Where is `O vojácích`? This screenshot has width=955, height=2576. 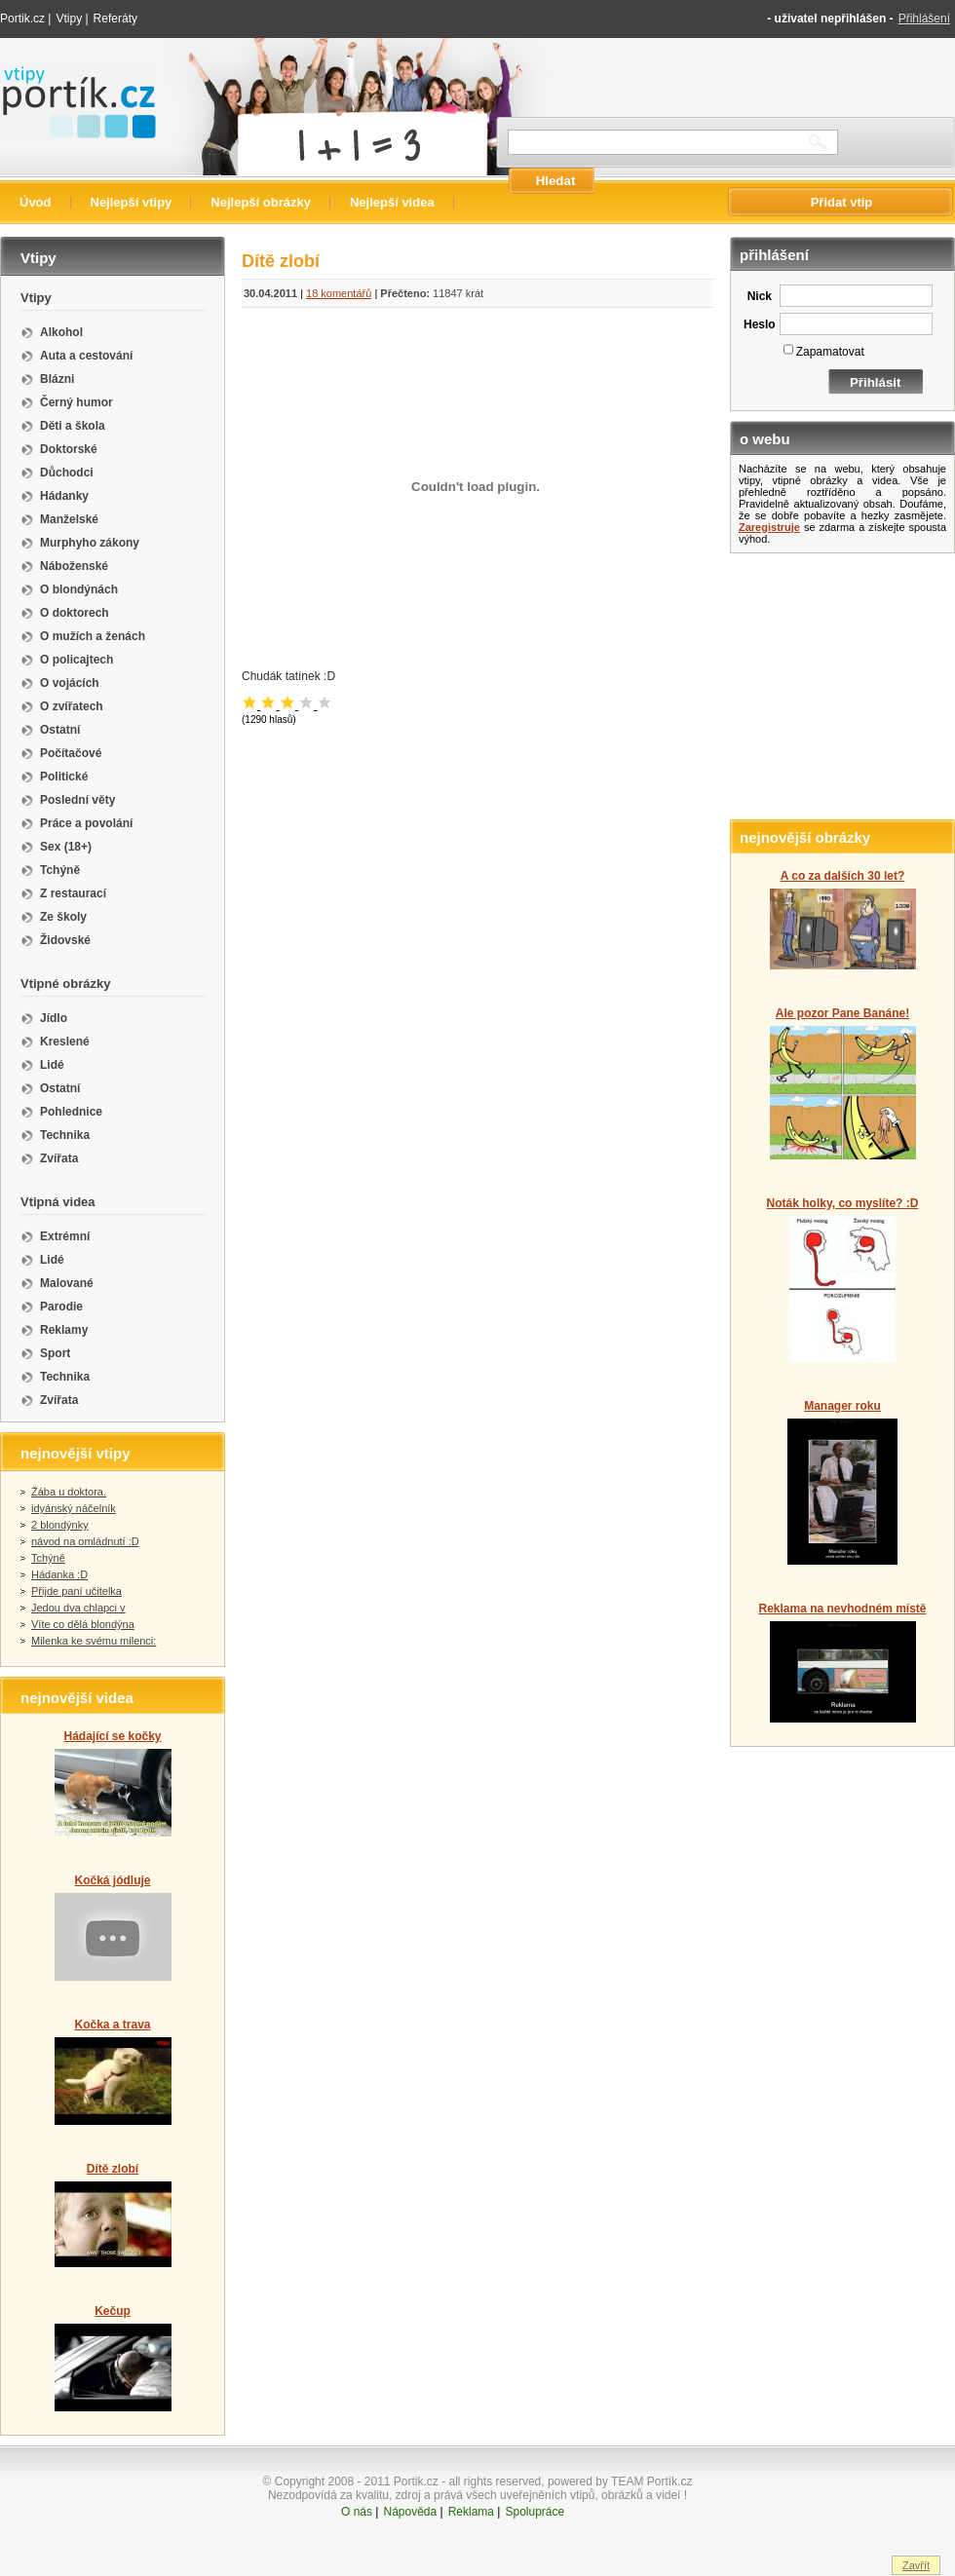 O vojácích is located at coordinates (69, 683).